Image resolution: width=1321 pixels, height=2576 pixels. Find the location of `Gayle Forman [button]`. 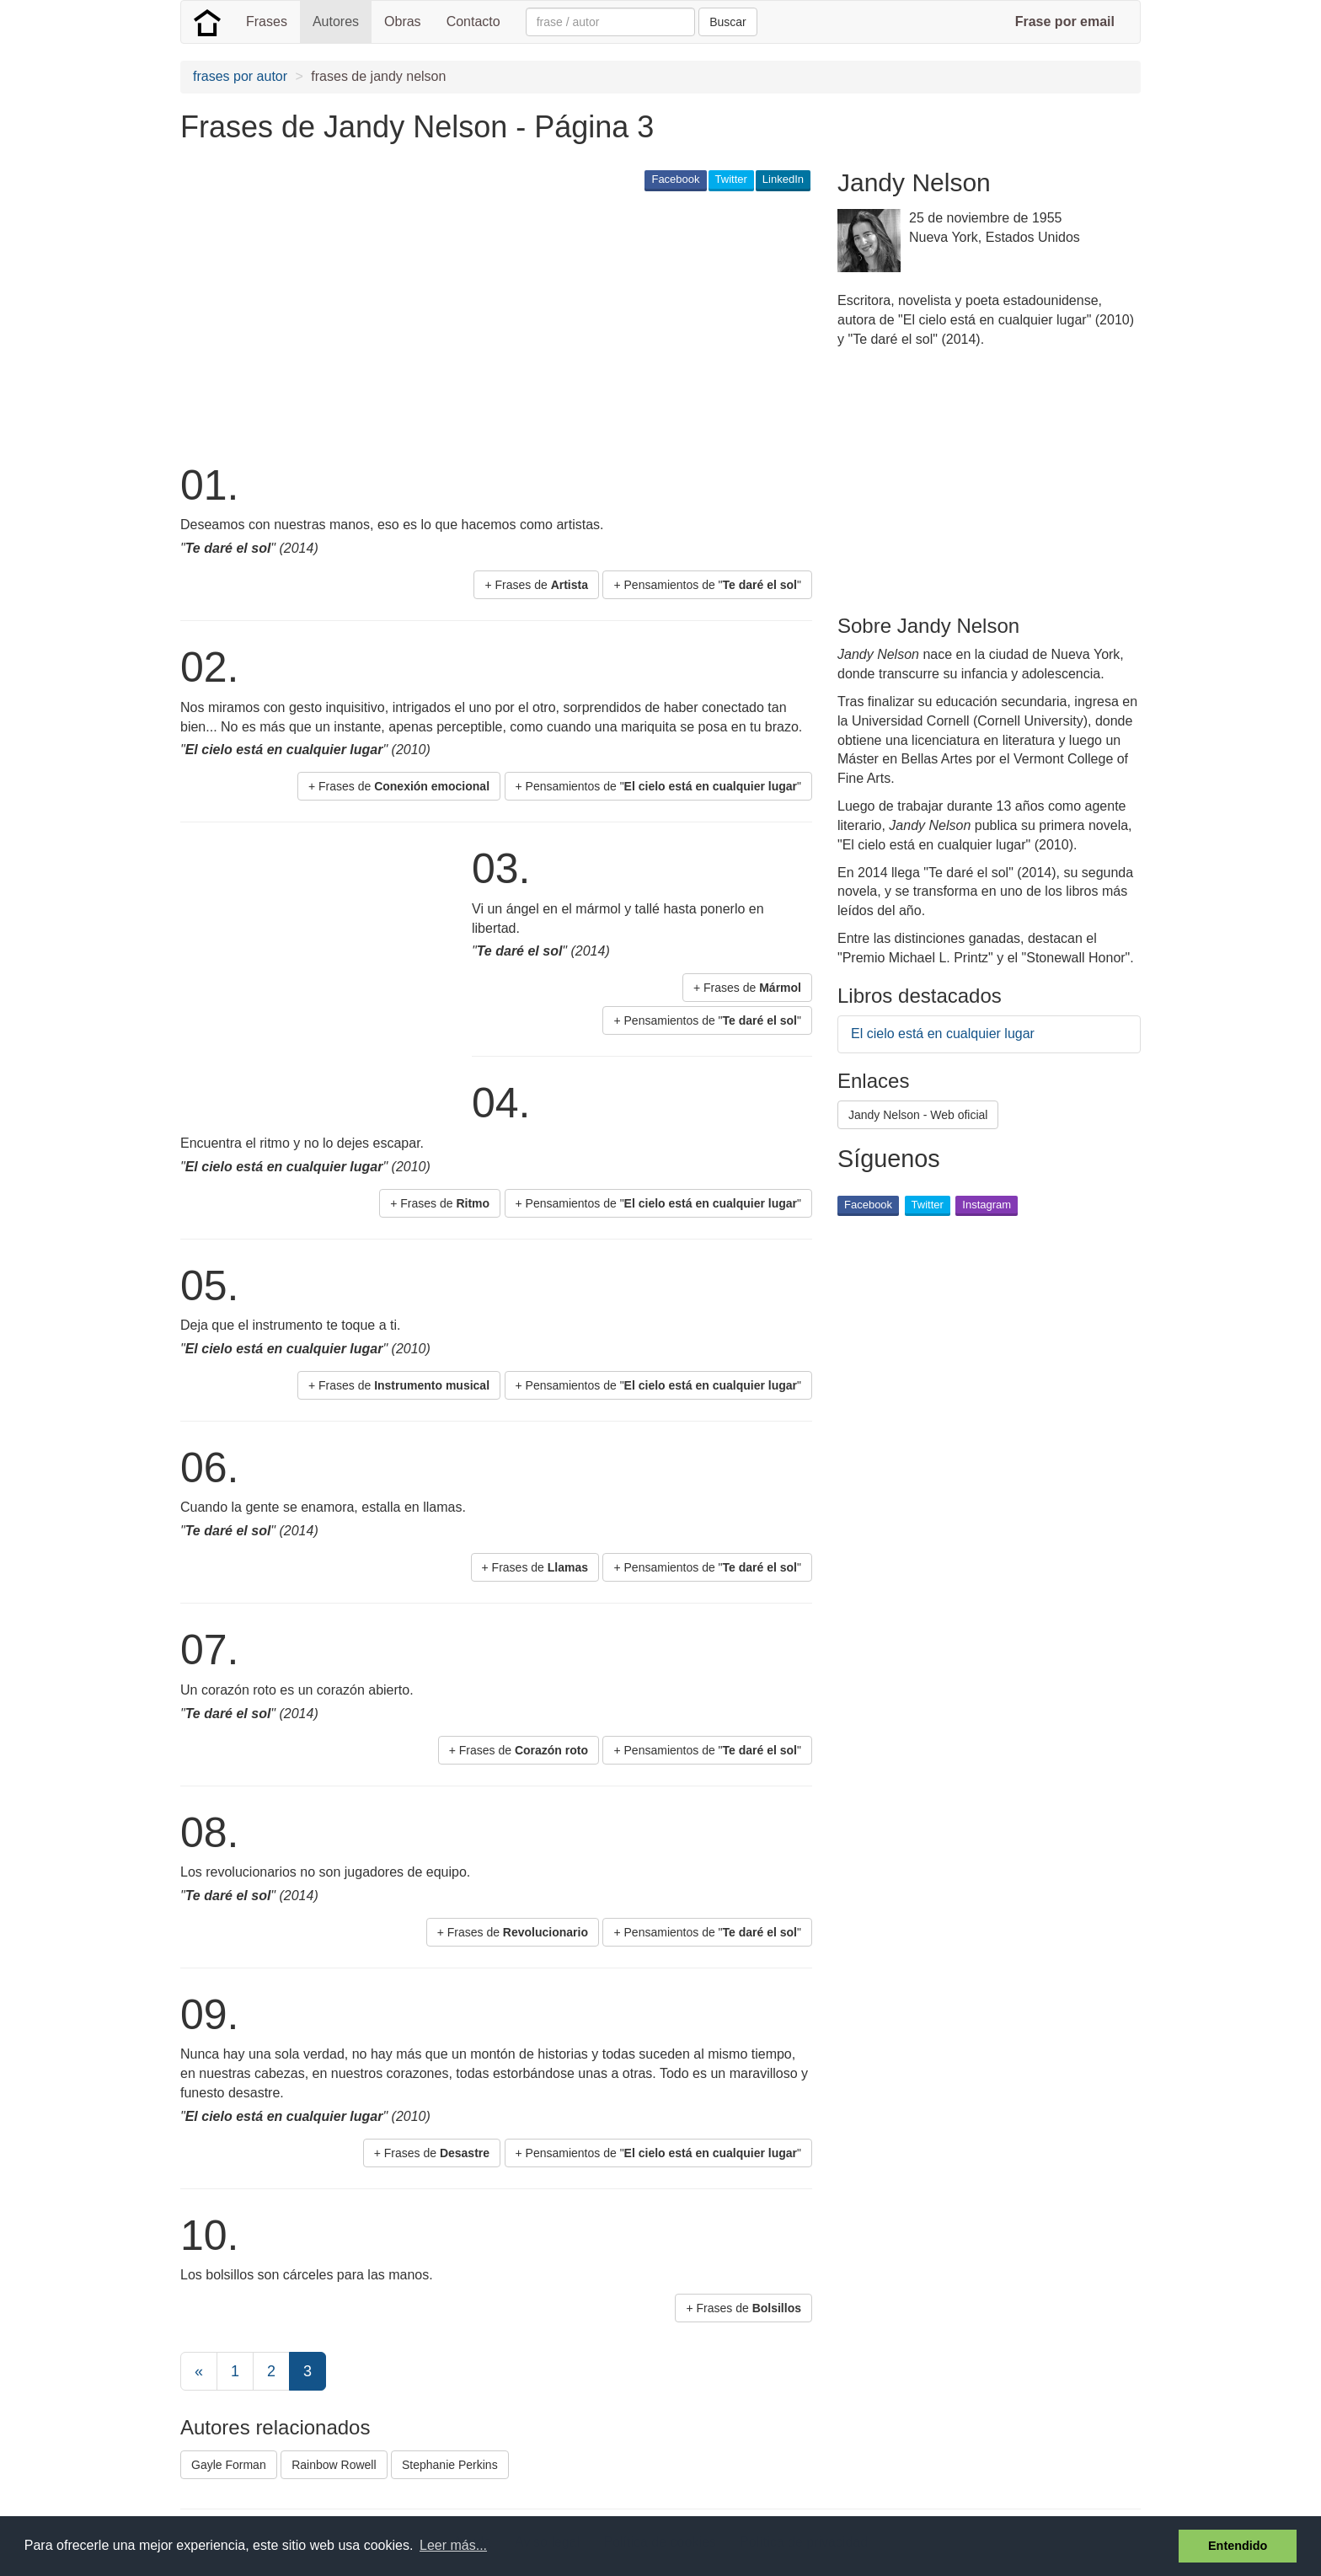

Gayle Forman [button] is located at coordinates (228, 2465).